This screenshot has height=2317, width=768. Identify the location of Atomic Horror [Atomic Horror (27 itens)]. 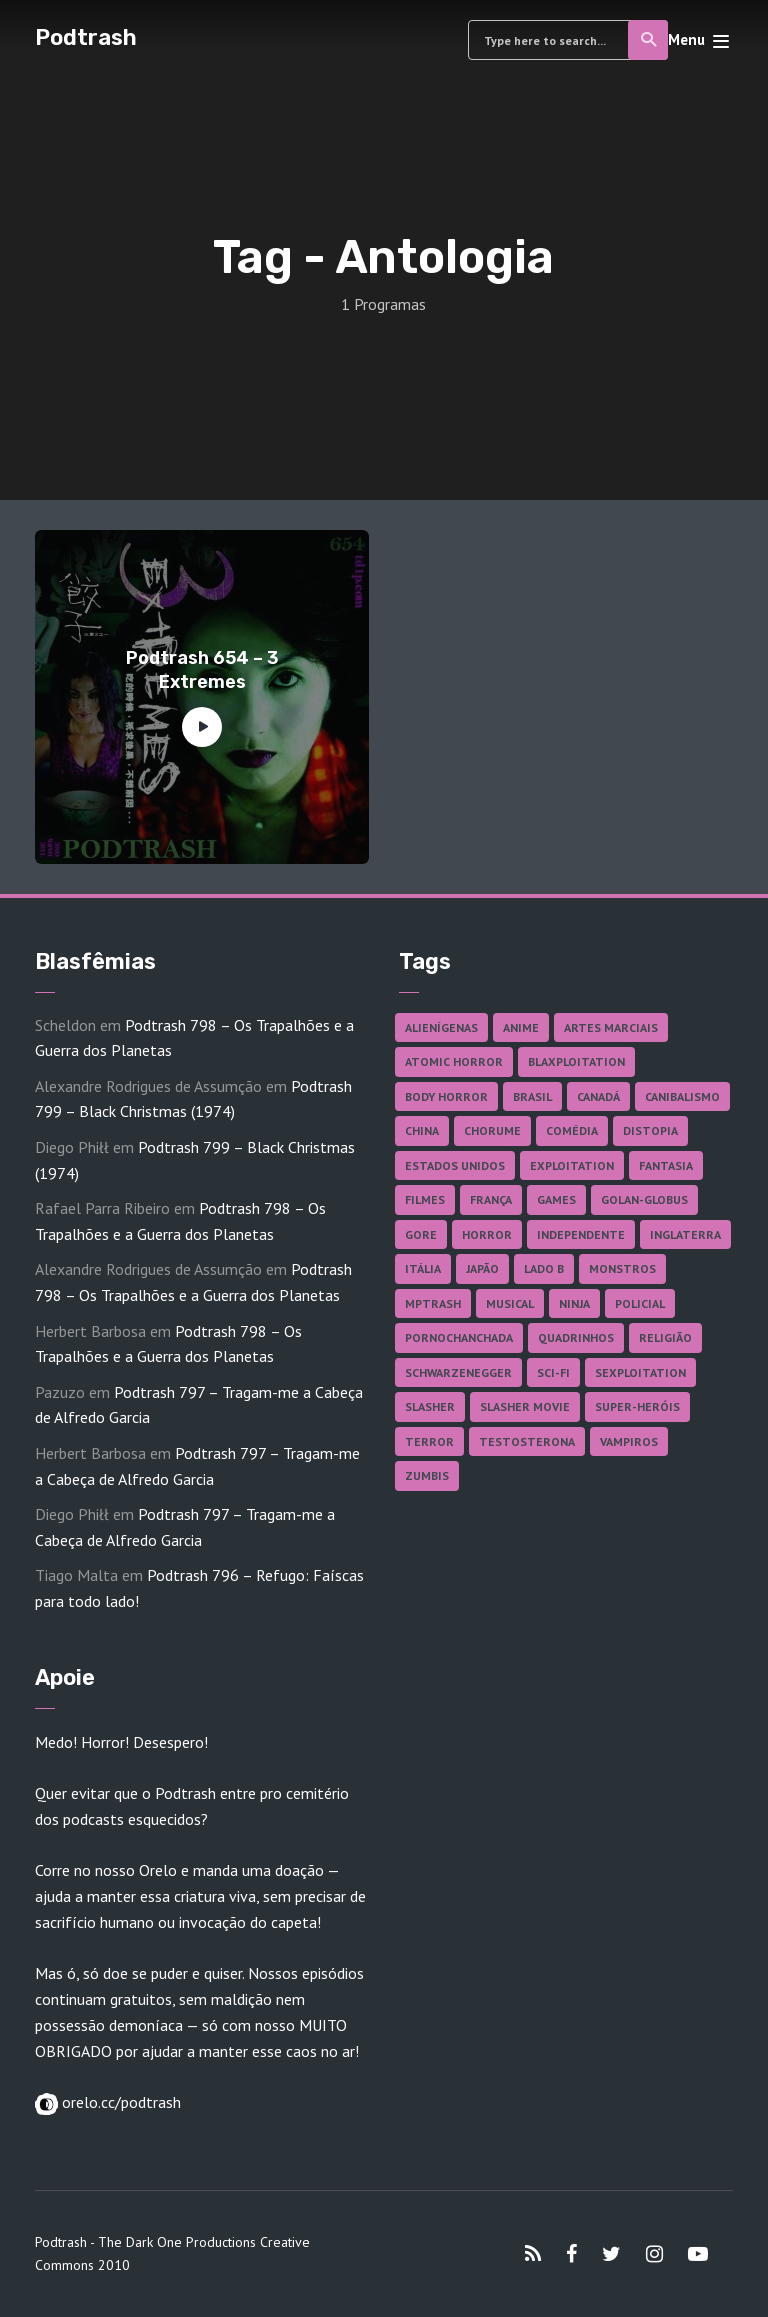
(454, 1061).